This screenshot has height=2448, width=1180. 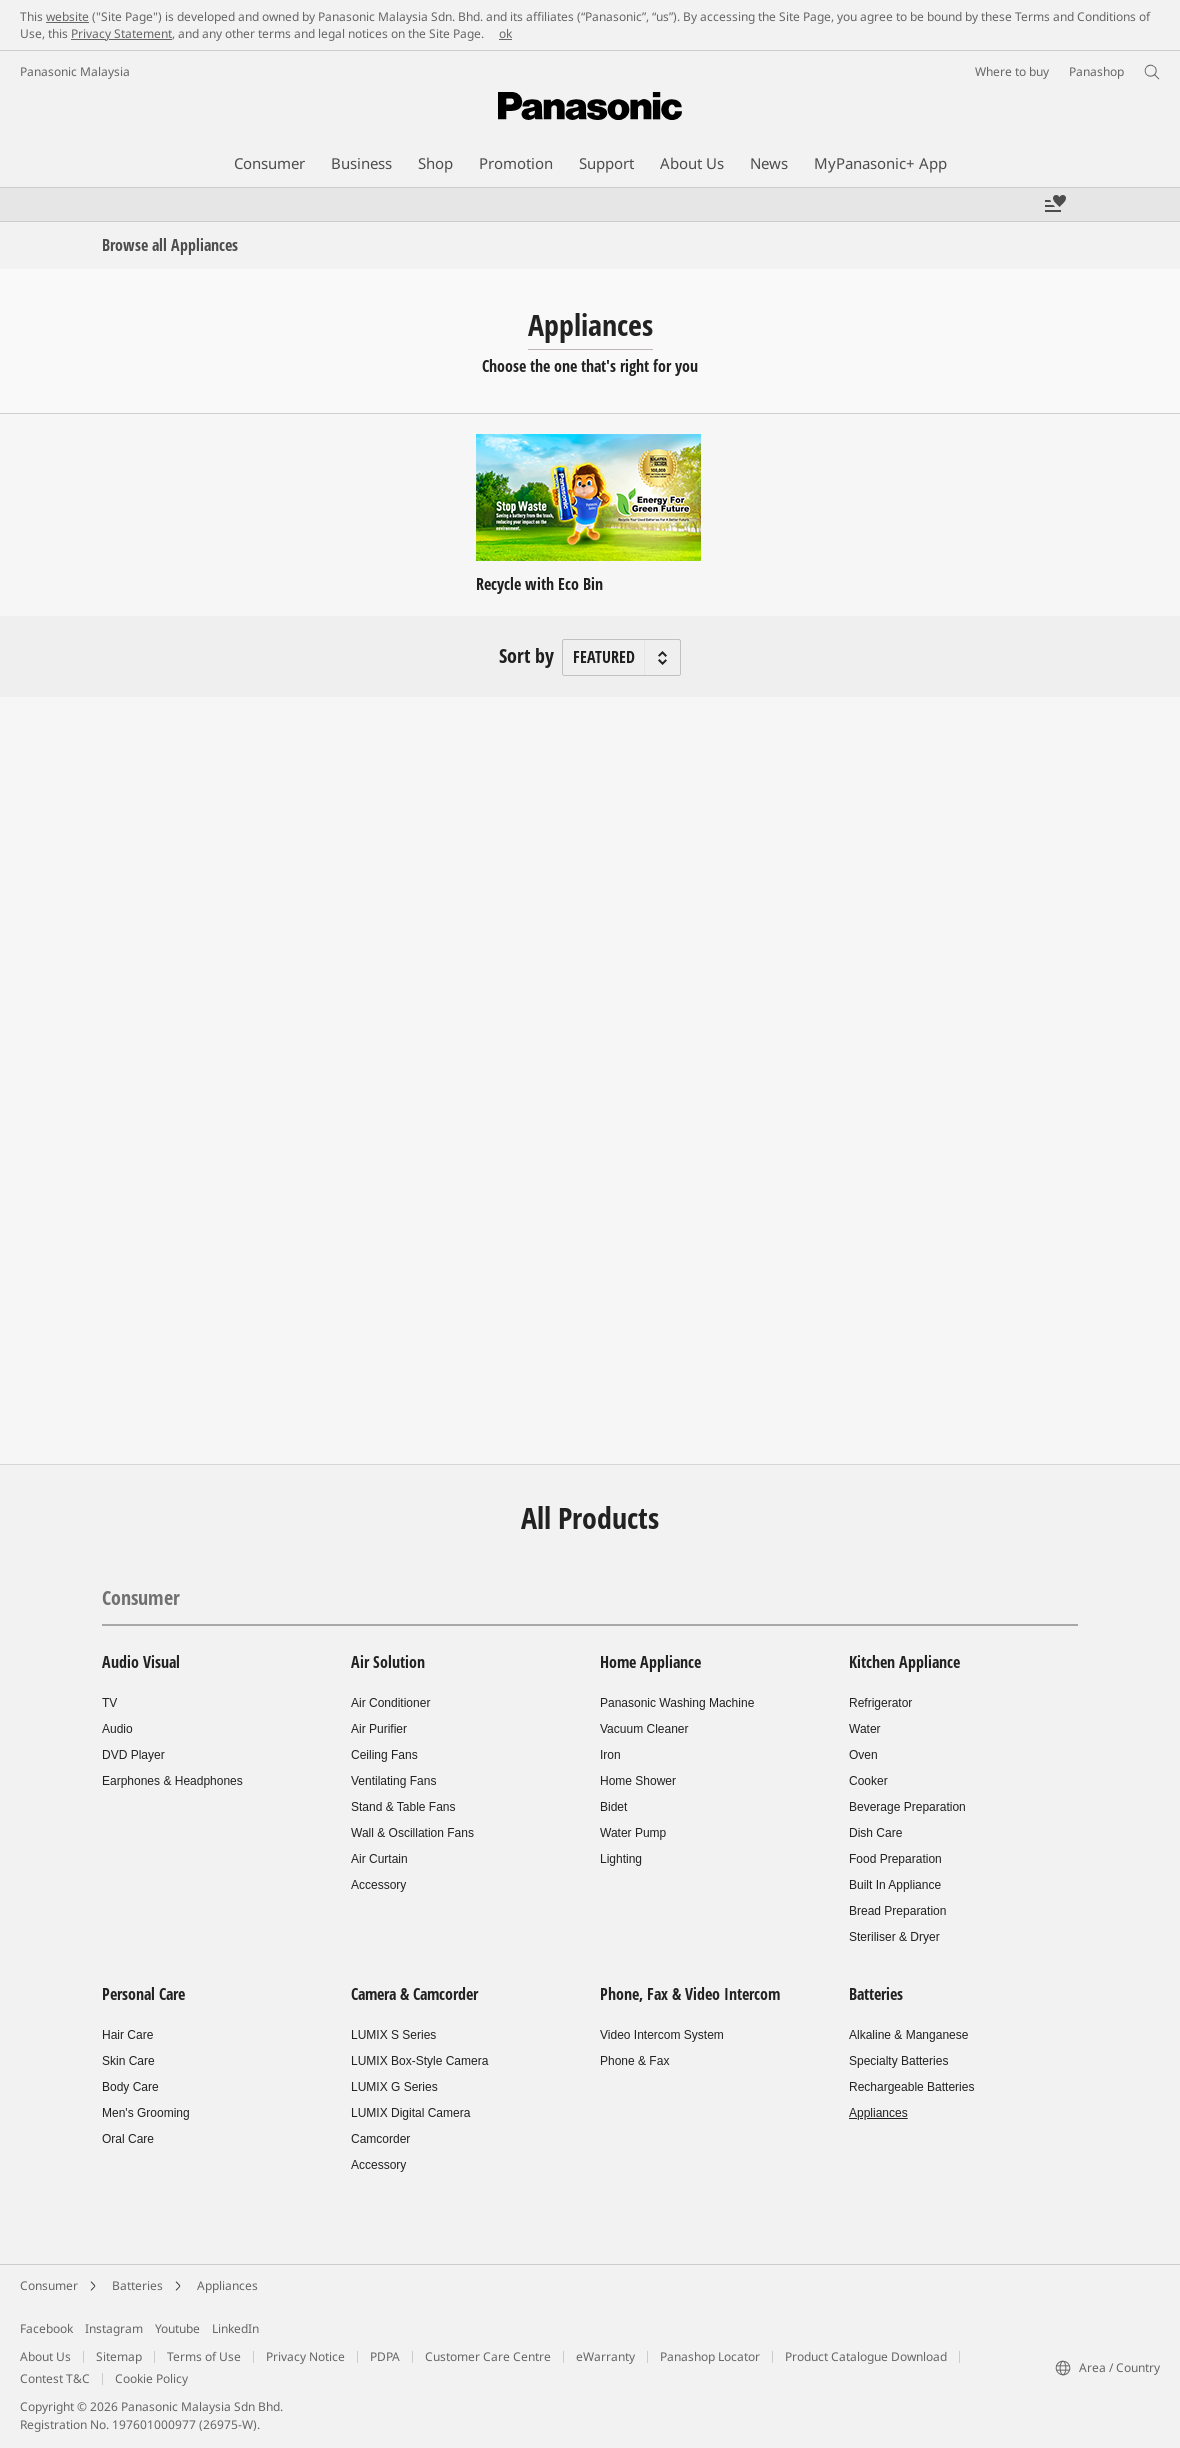 What do you see at coordinates (878, 2113) in the screenshot?
I see `Appliances` at bounding box center [878, 2113].